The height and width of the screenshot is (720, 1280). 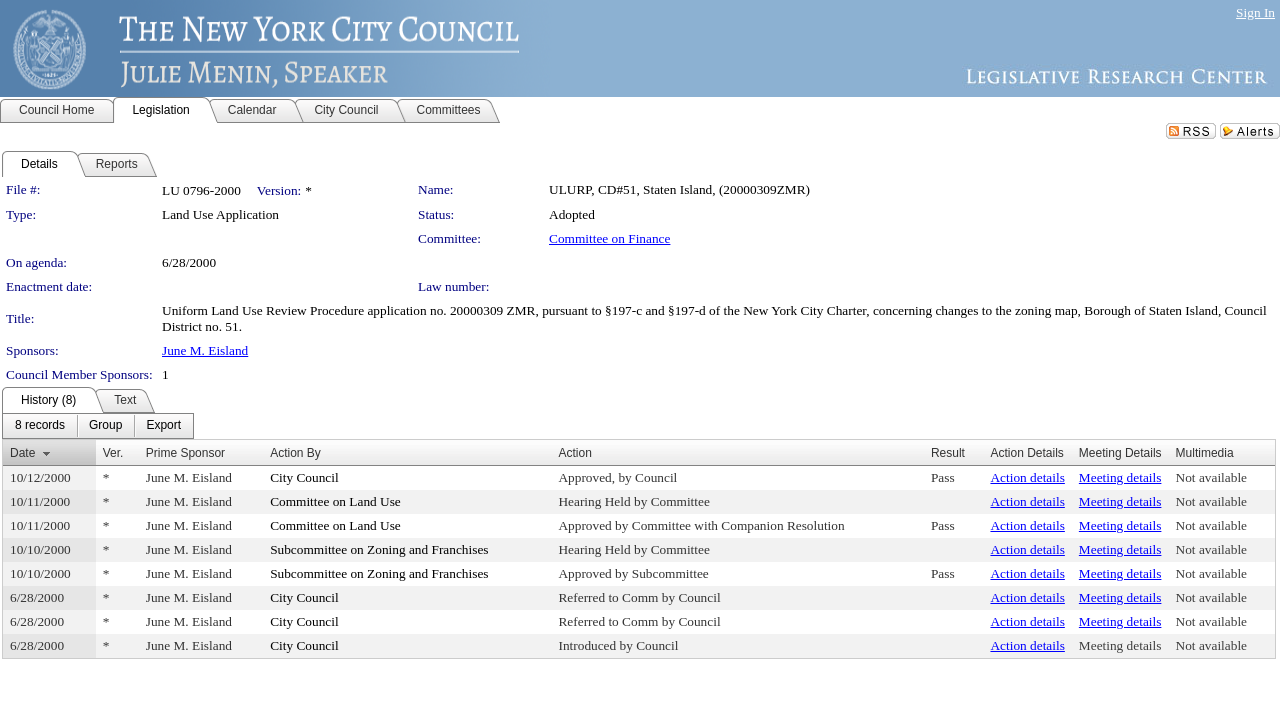 I want to click on [menuitem], so click(x=40, y=426).